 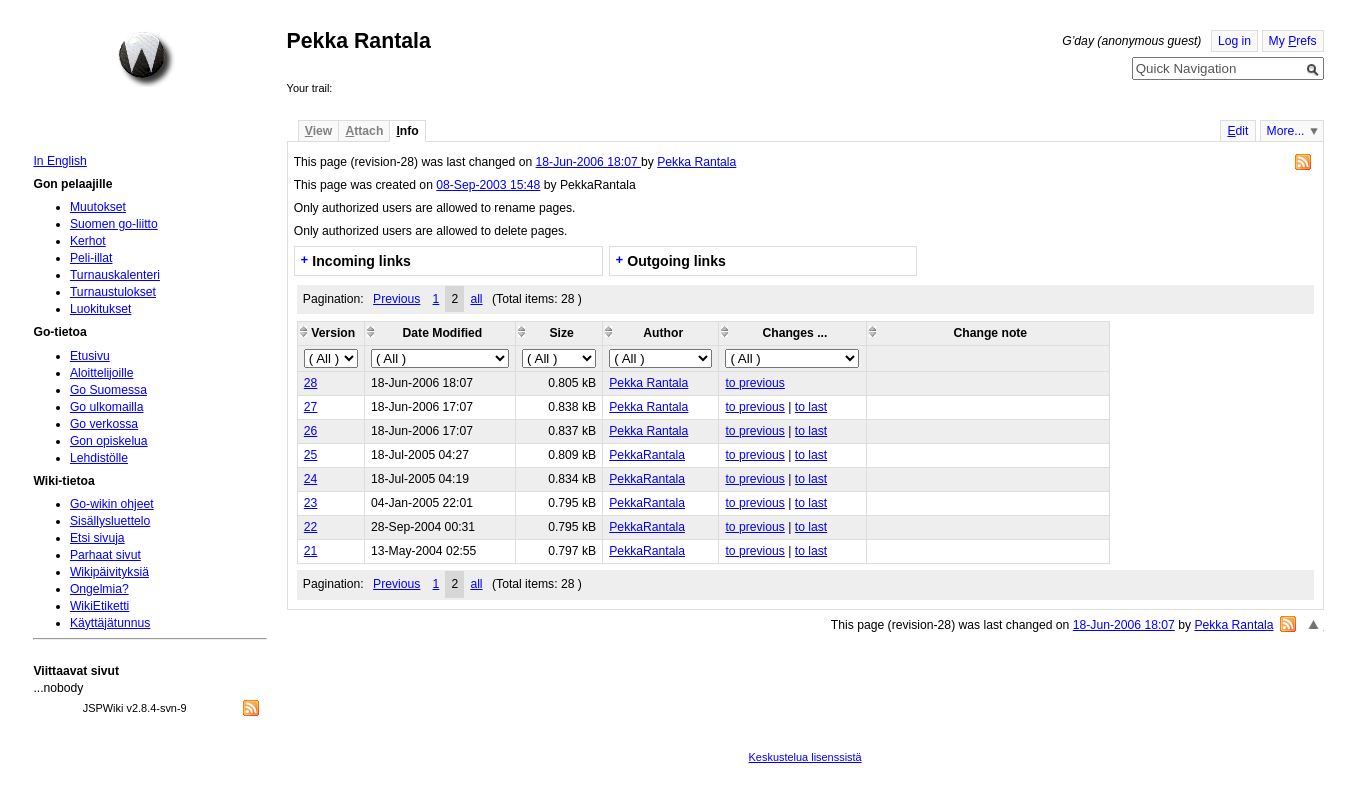 I want to click on Käyttäjätunnus, so click(x=110, y=623).